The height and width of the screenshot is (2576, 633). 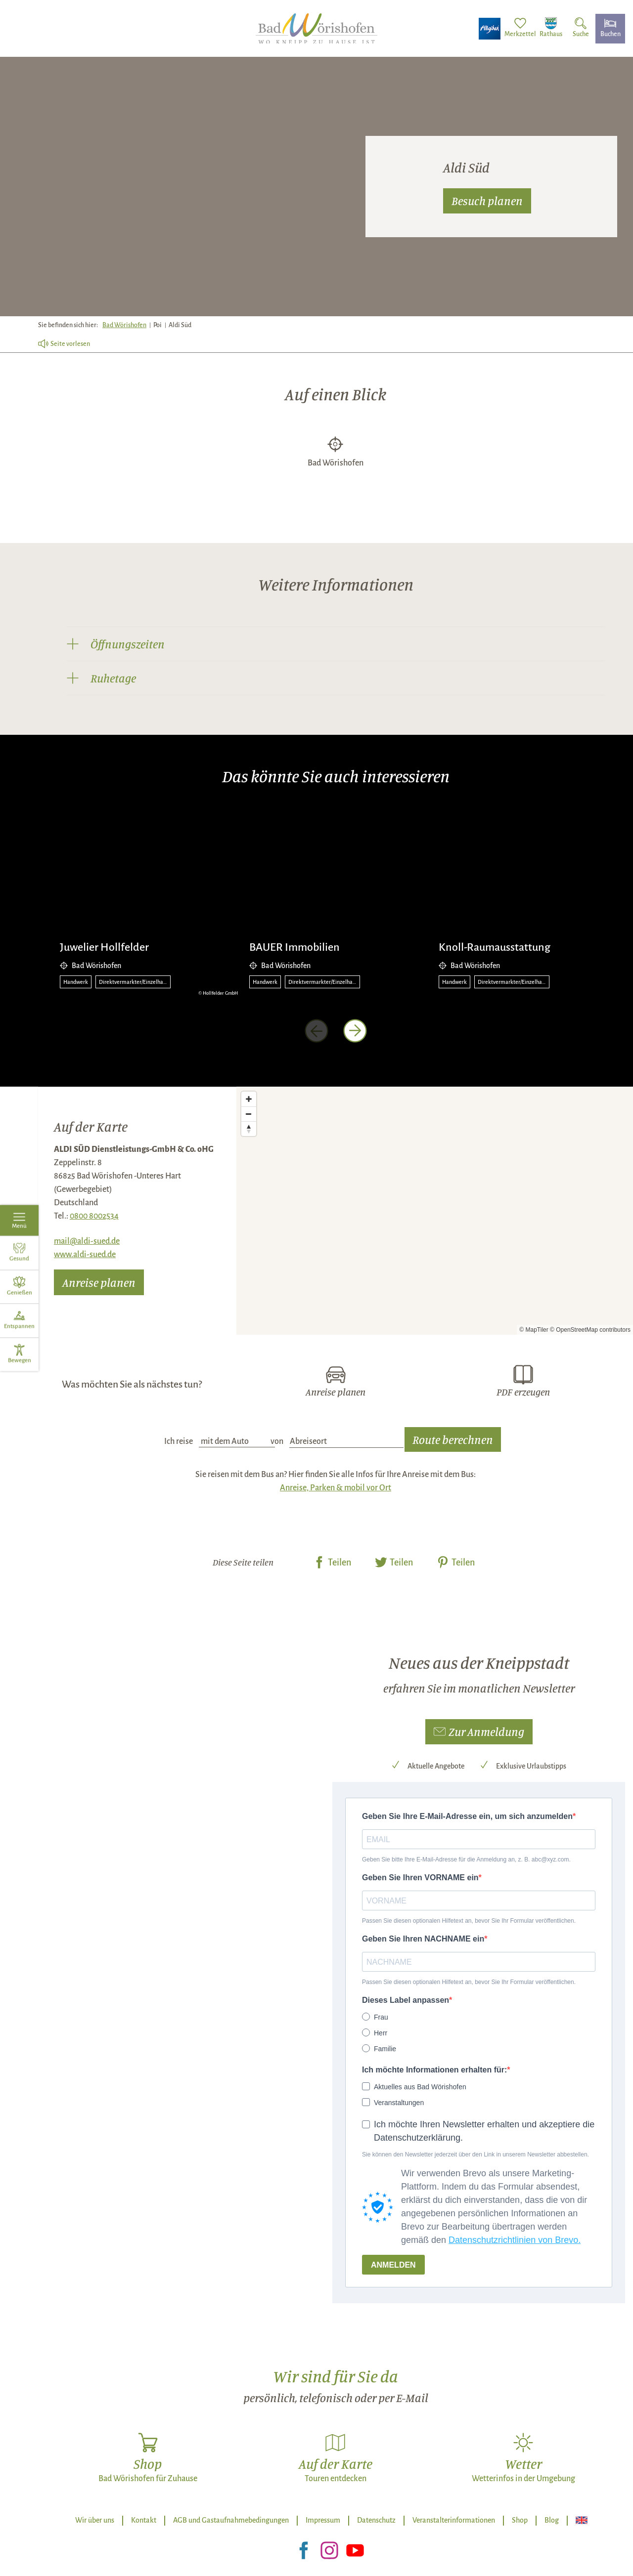 I want to click on Geben Sie Ihren NACHNAME ein, so click(x=423, y=1939).